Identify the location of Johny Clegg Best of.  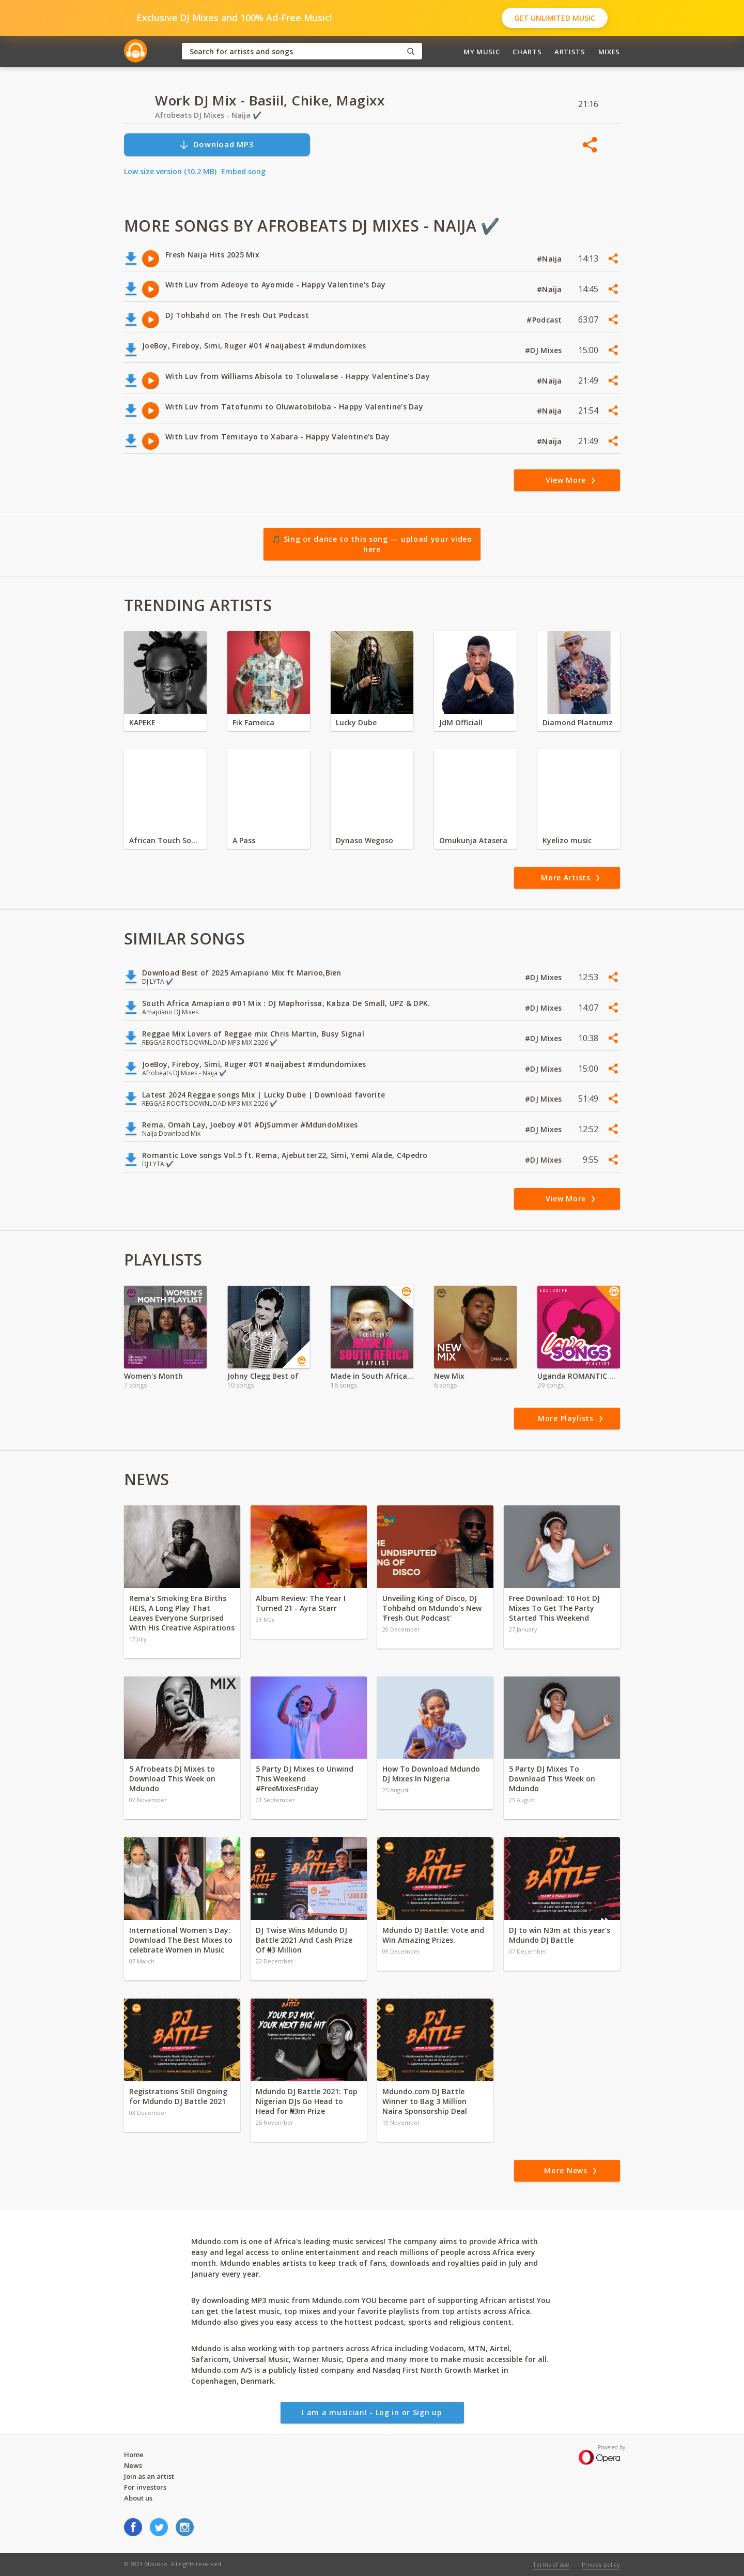
(263, 1376).